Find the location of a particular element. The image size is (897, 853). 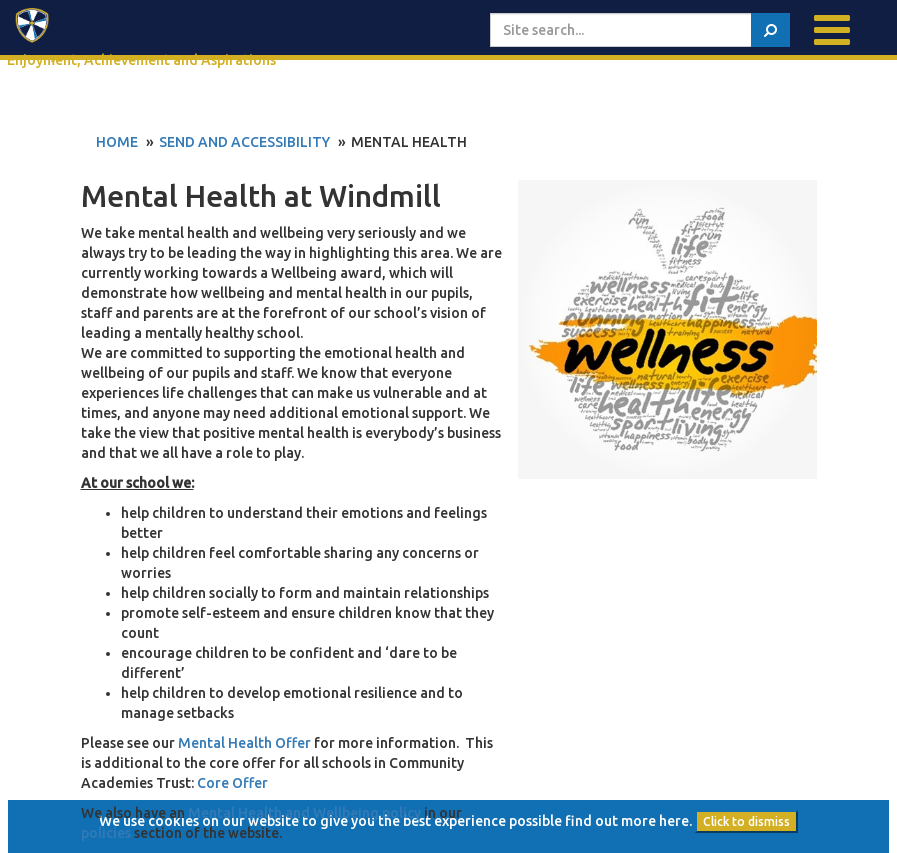

Home is located at coordinates (117, 142).